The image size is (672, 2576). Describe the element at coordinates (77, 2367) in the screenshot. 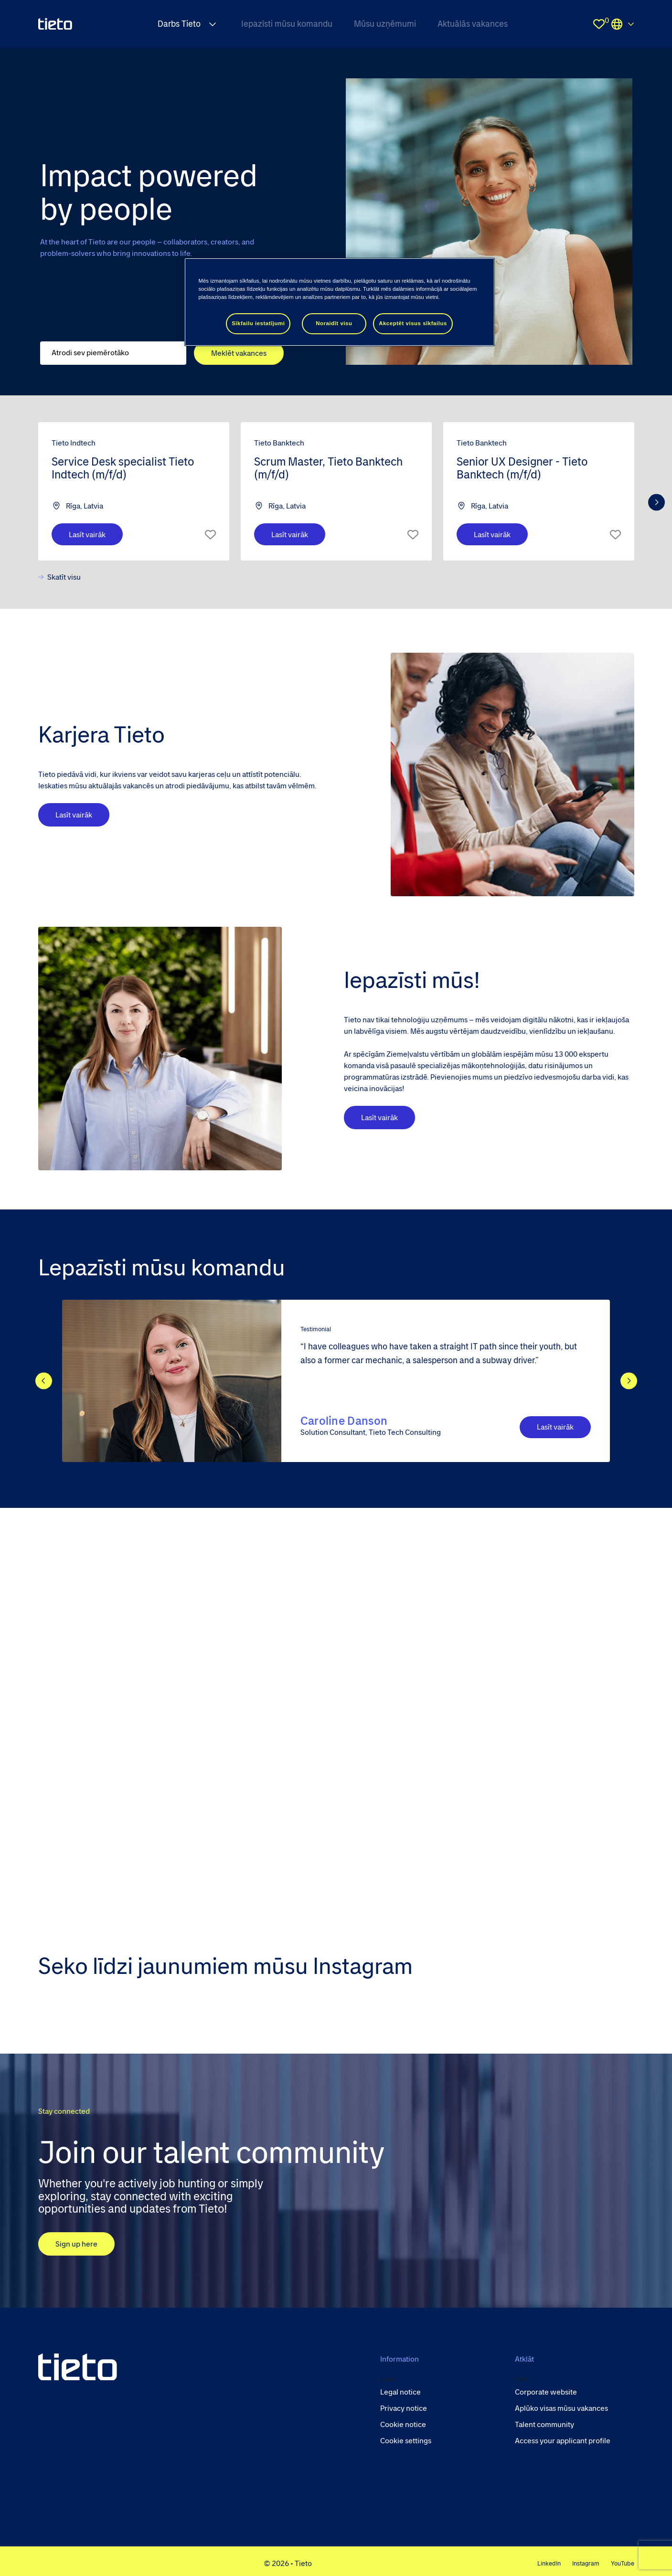

I see `[head to homepage]` at that location.